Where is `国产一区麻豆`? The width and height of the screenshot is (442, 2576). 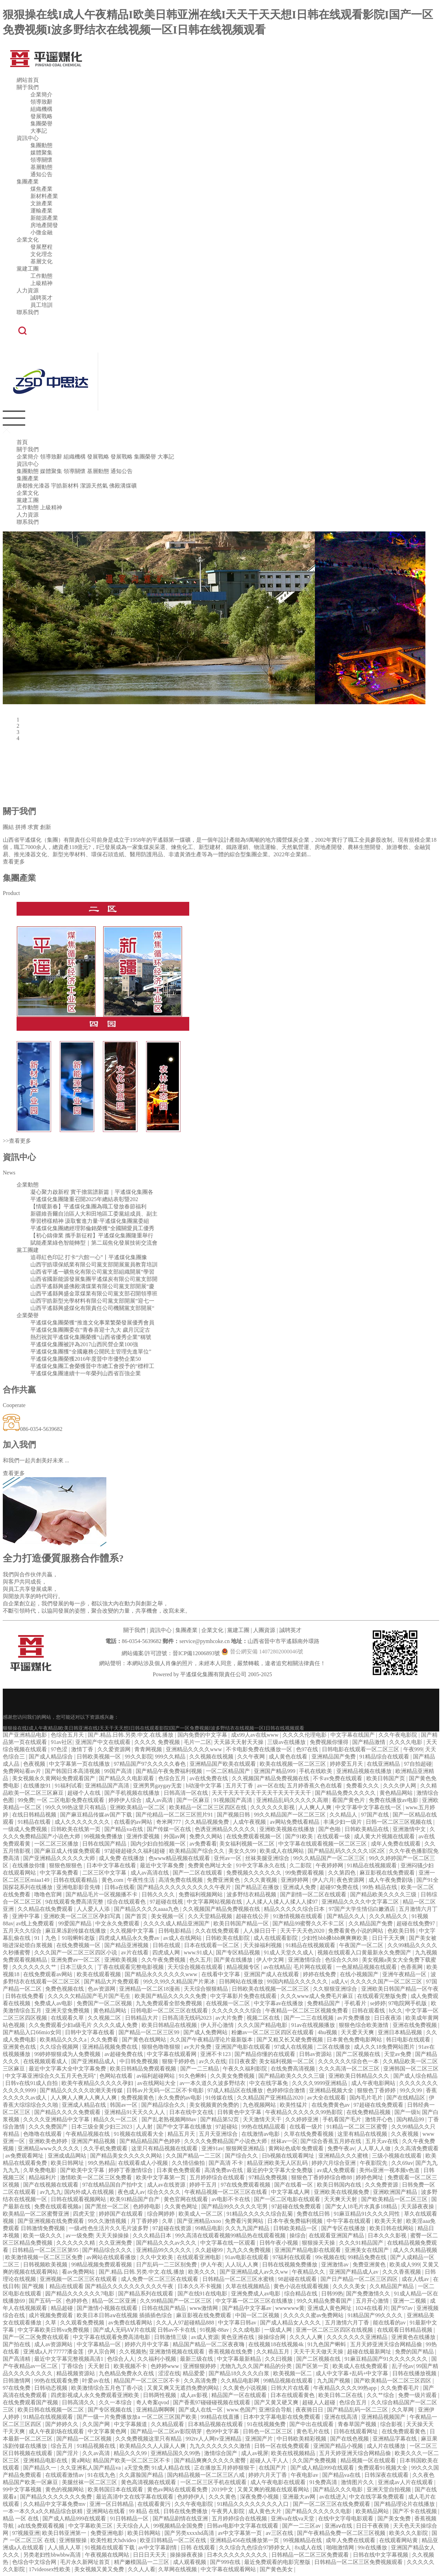 国产一区麻豆 is located at coordinates (193, 1800).